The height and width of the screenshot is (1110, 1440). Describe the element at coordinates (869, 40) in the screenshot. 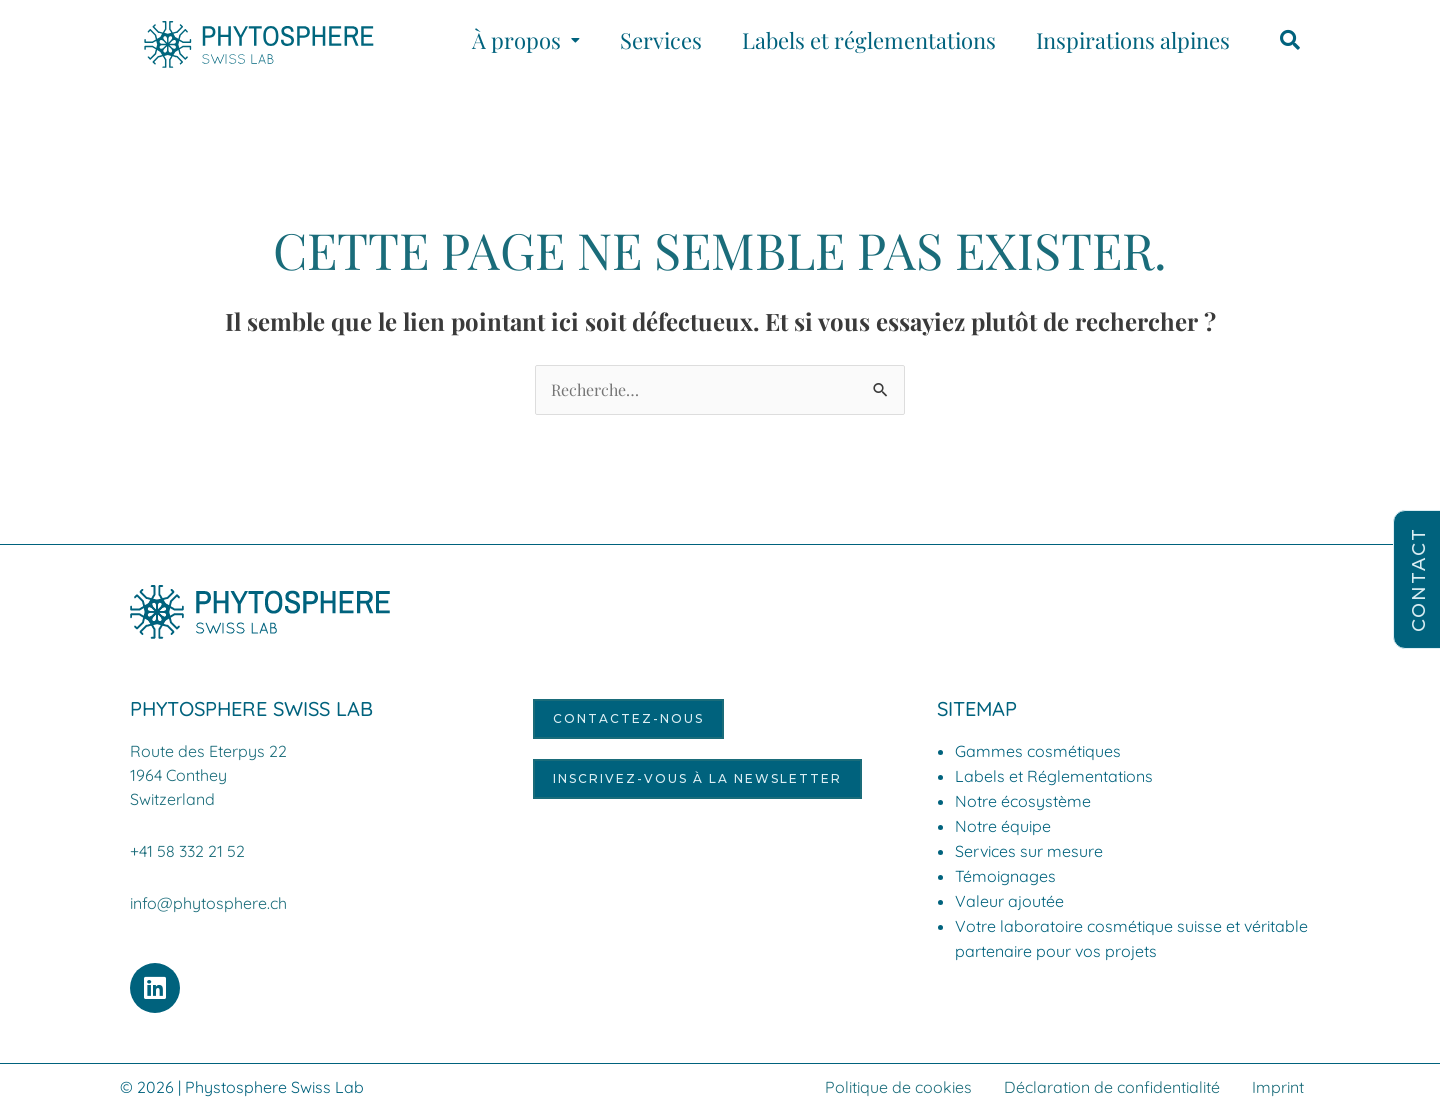

I see `Labels et réglementations` at that location.